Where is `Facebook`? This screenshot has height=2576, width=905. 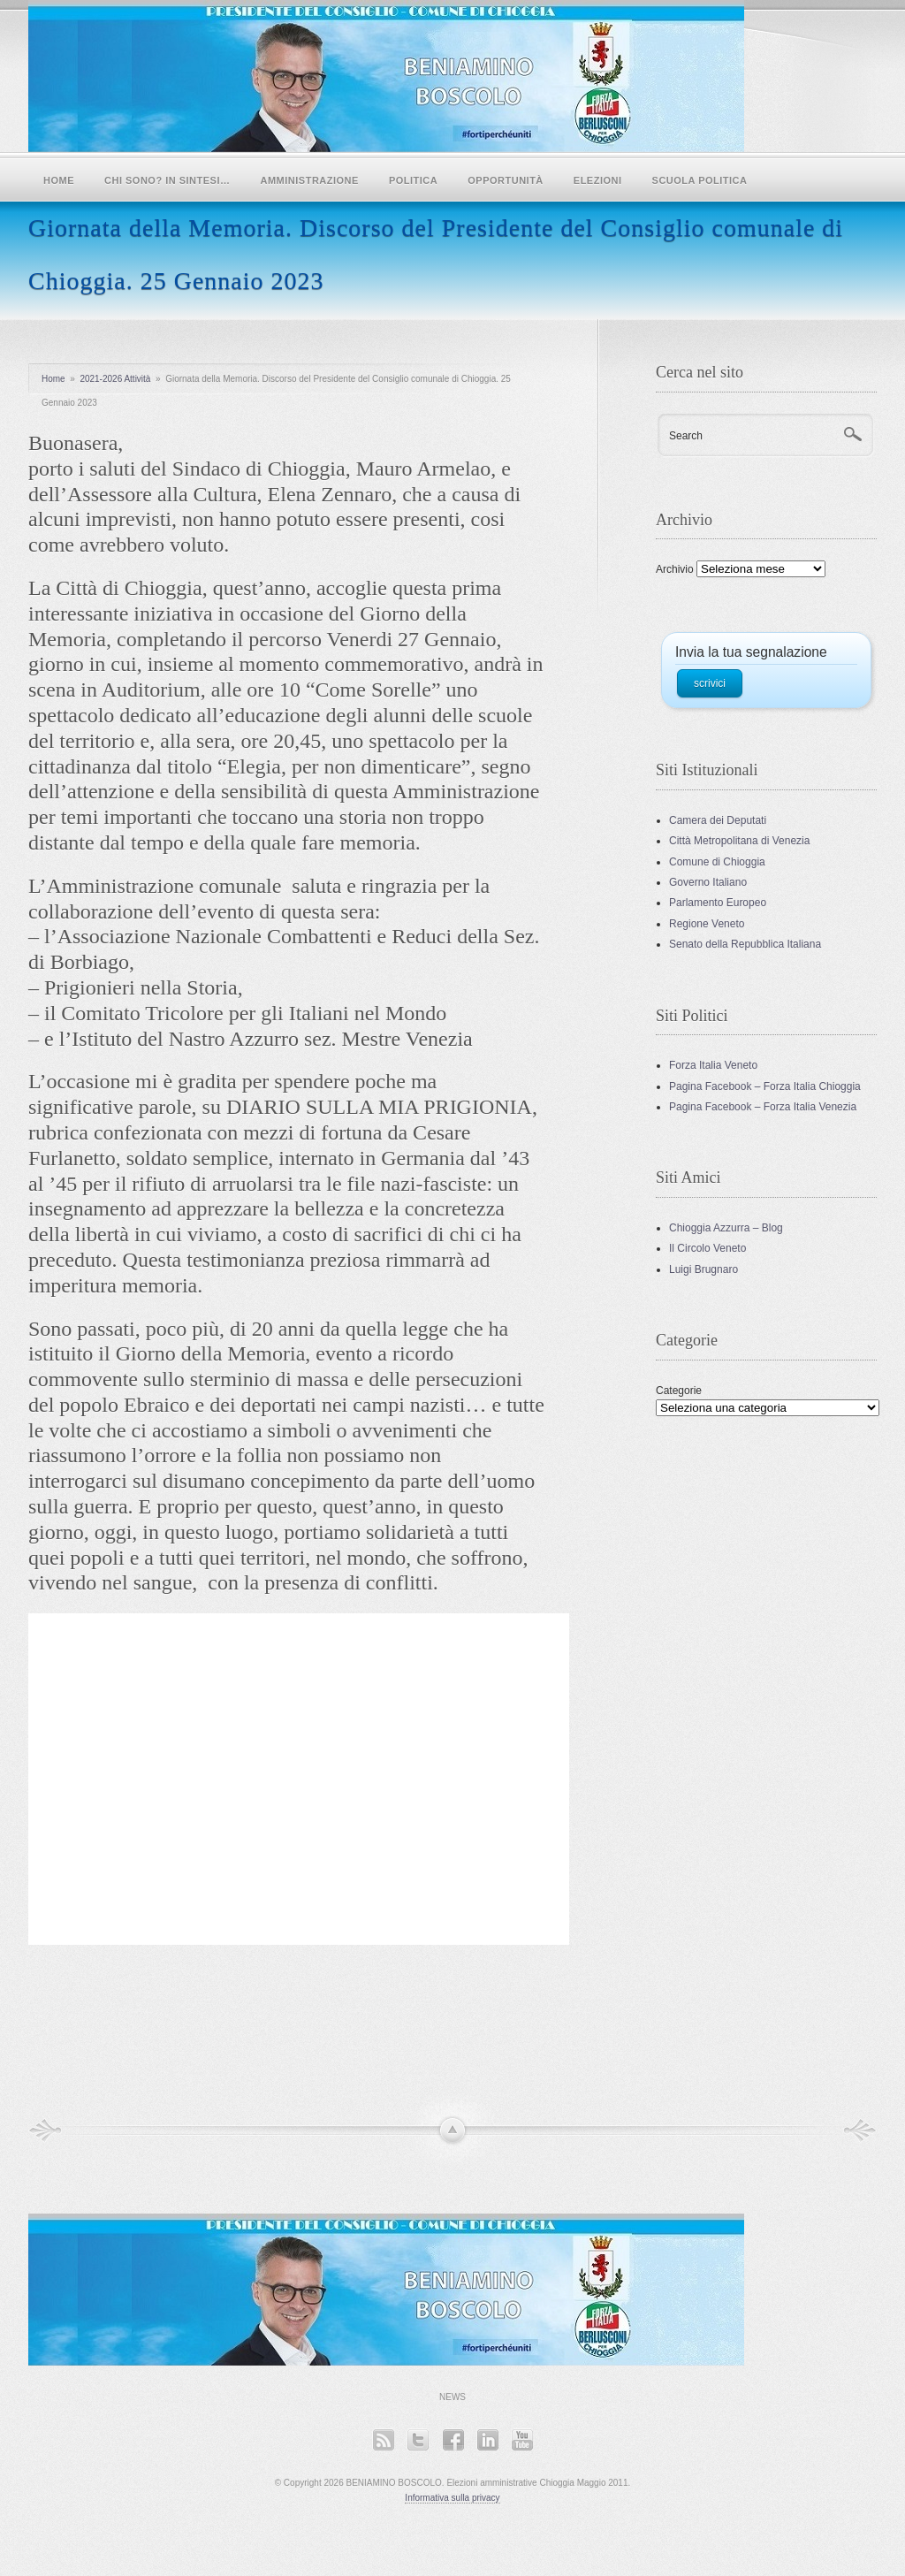
Facebook is located at coordinates (453, 2439).